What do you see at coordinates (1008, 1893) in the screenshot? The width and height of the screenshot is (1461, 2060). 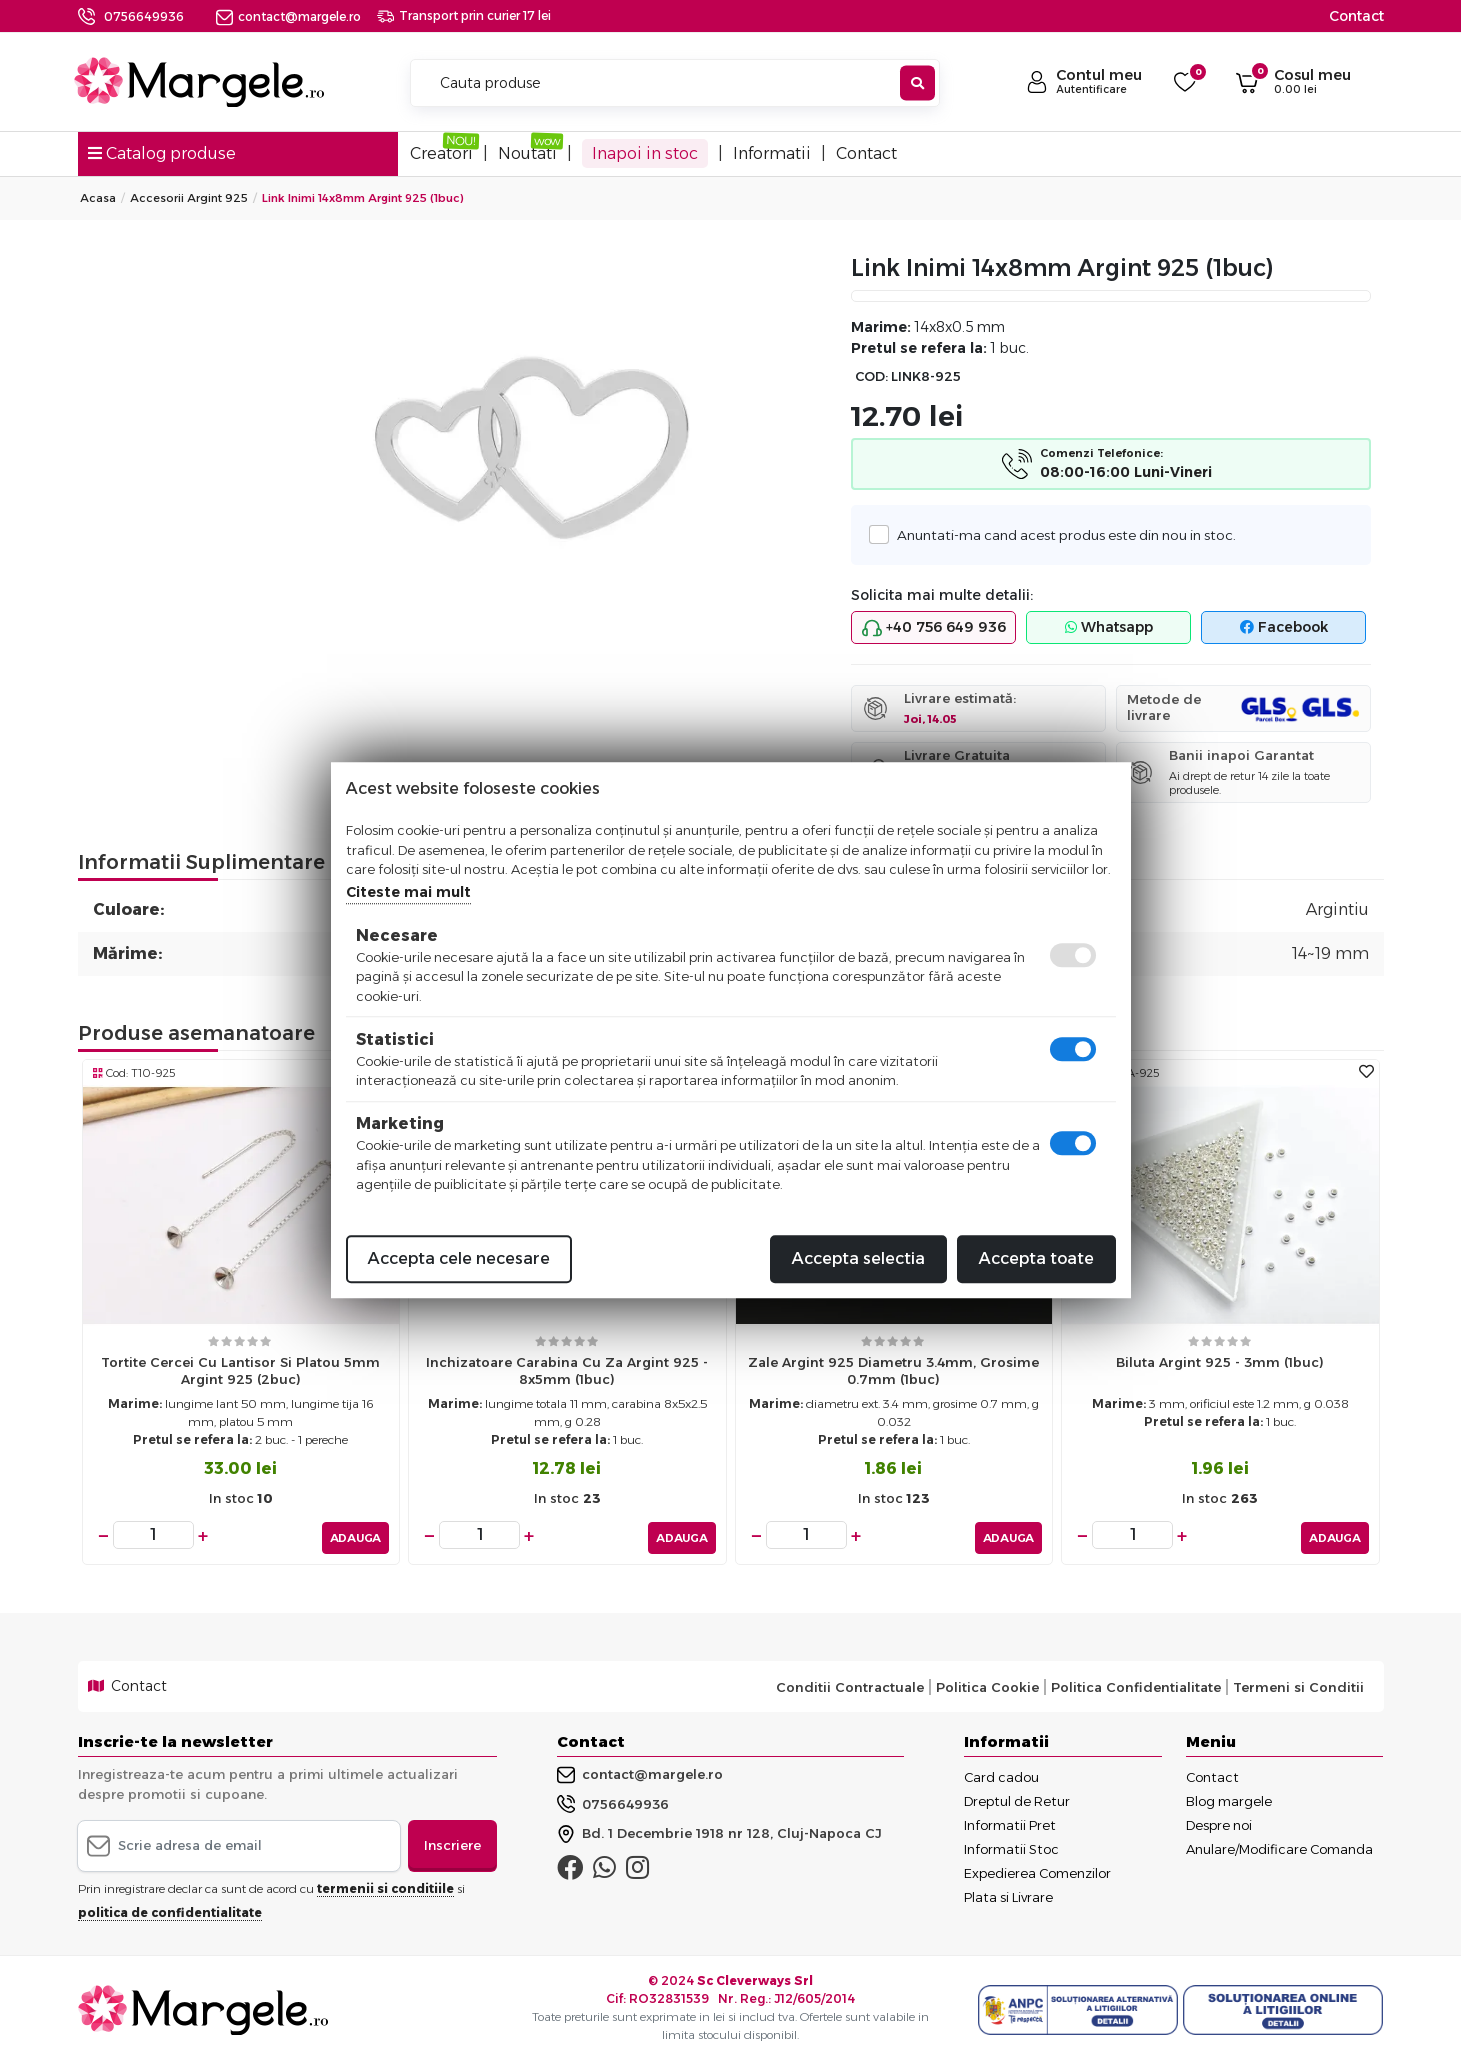 I see `Plata si Livrare` at bounding box center [1008, 1893].